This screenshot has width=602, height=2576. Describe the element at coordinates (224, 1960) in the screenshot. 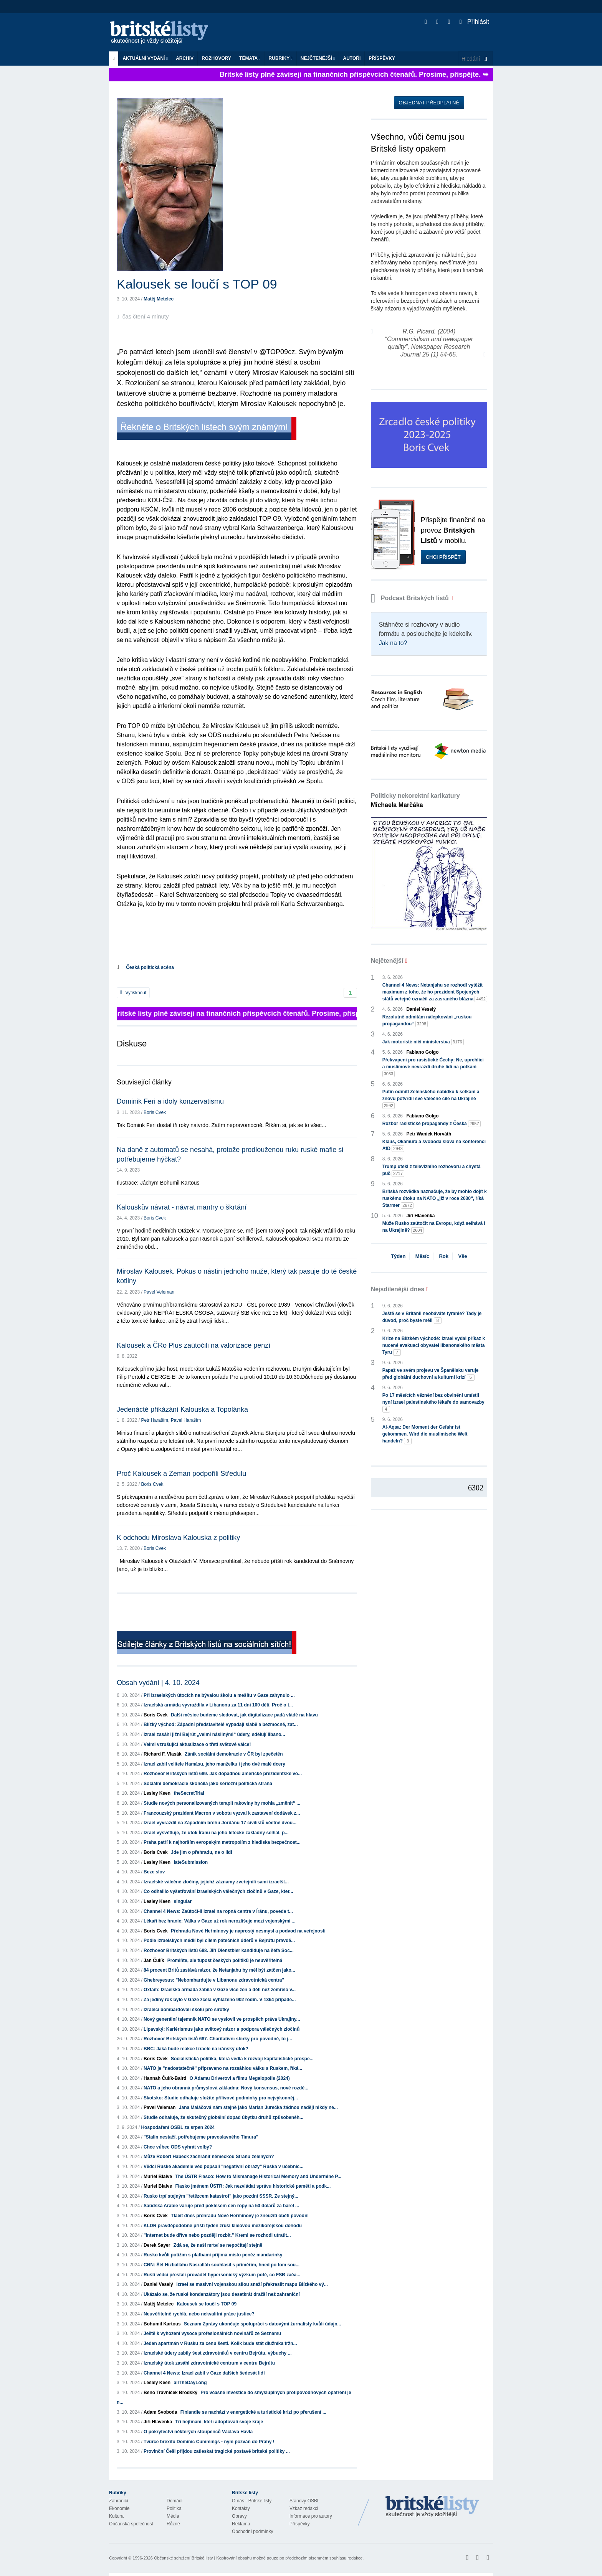

I see `Promiňte, ale tupost českých politiků je neuvěřitelná` at that location.